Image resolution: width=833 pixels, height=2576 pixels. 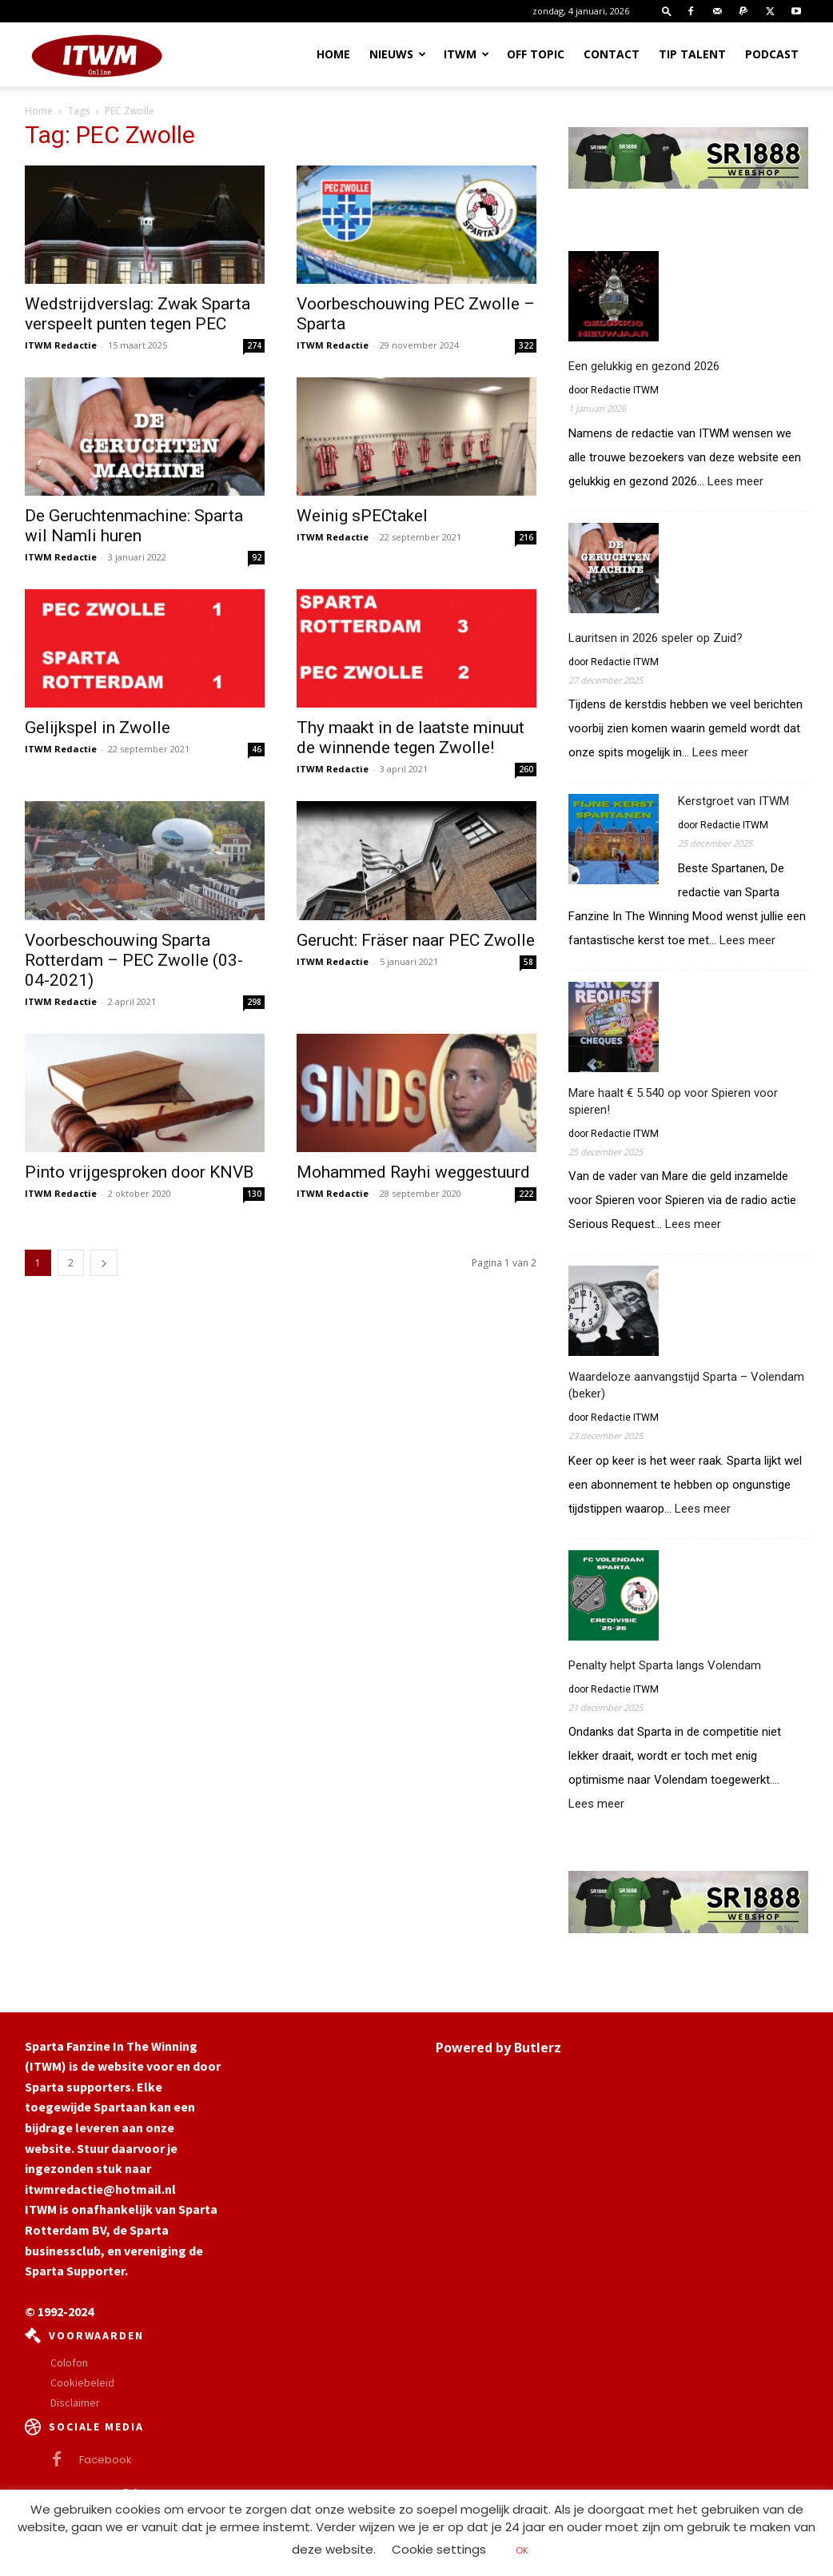 What do you see at coordinates (528, 961) in the screenshot?
I see `58` at bounding box center [528, 961].